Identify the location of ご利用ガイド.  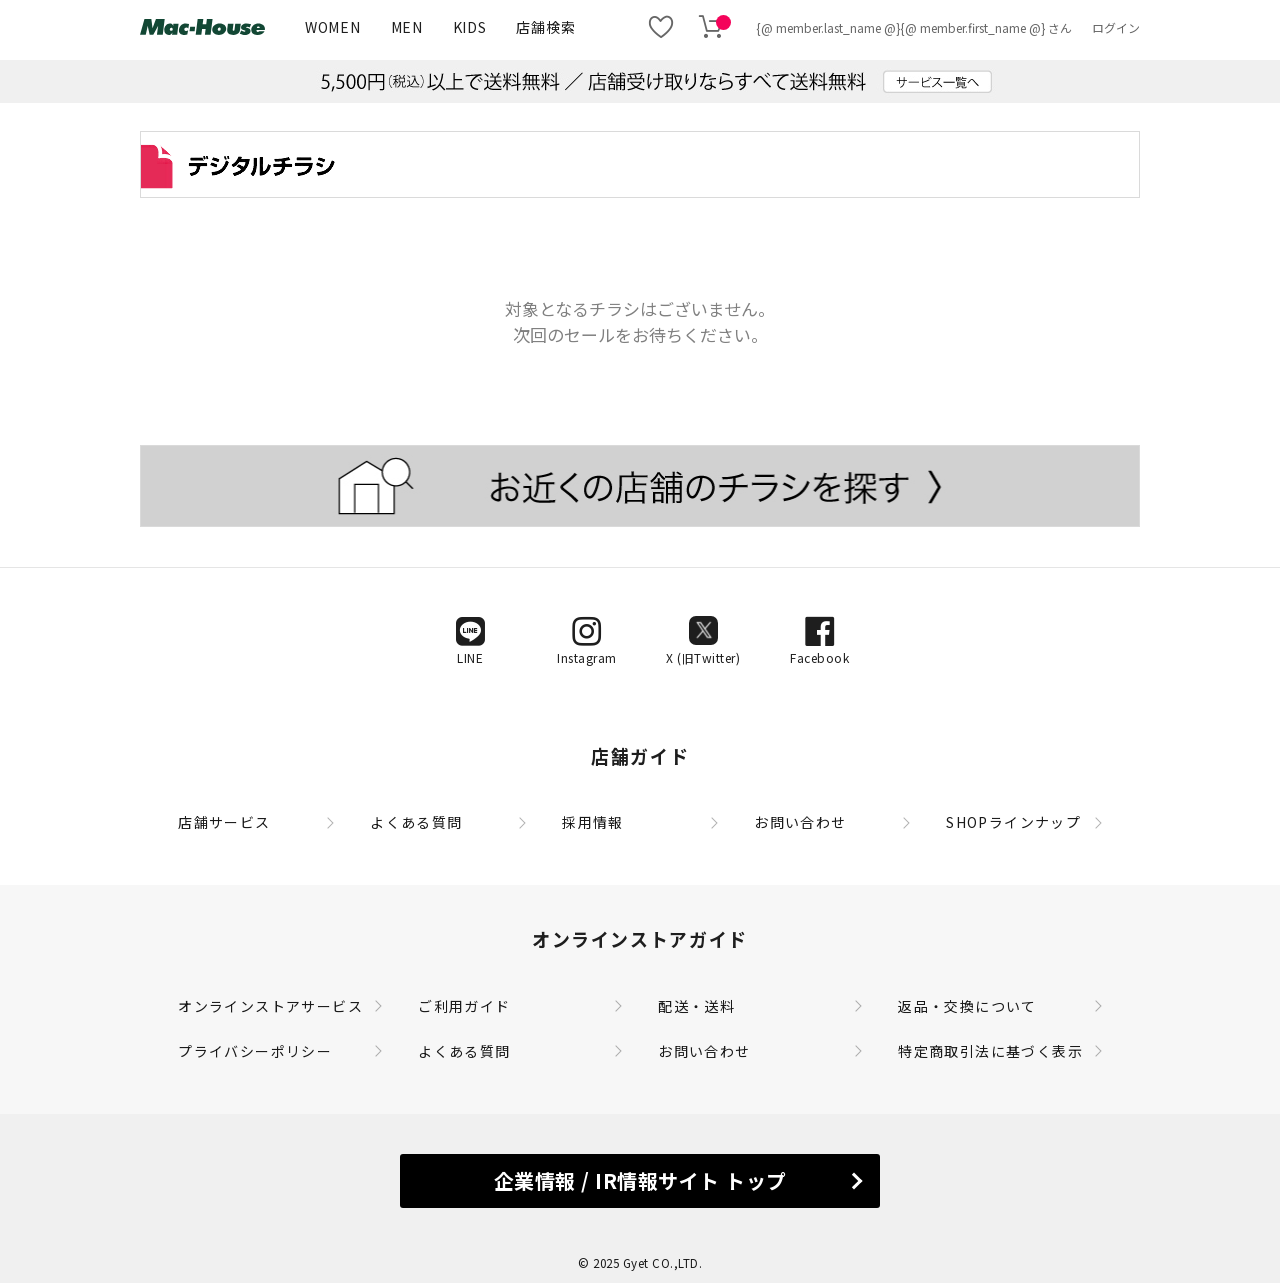
(464, 1006).